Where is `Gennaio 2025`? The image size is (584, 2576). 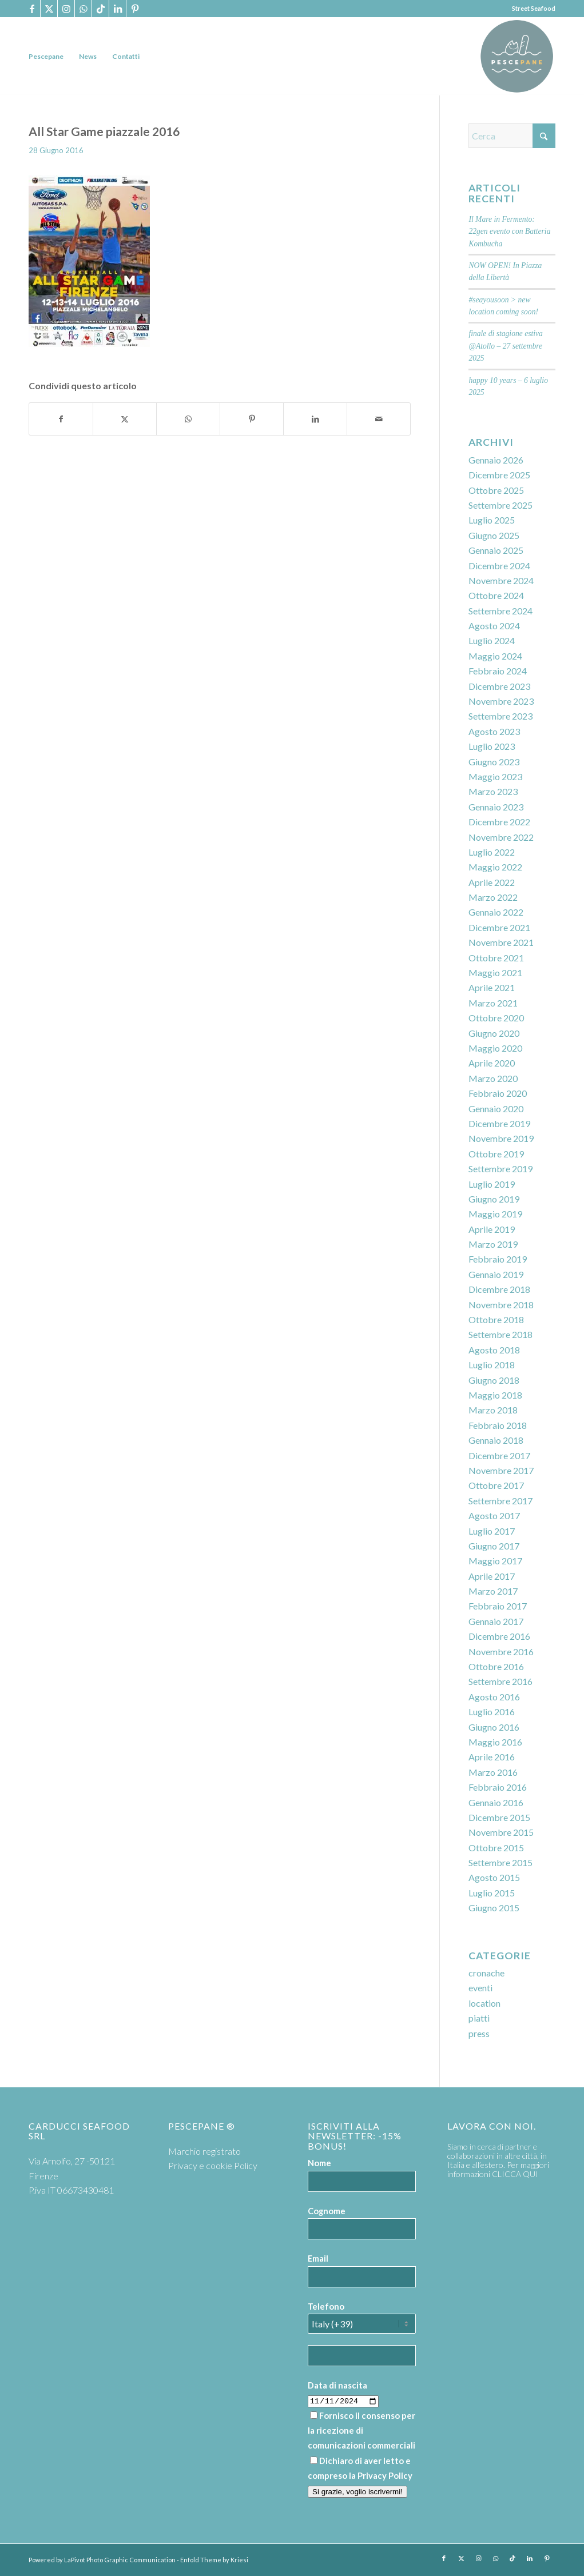 Gennaio 2025 is located at coordinates (495, 550).